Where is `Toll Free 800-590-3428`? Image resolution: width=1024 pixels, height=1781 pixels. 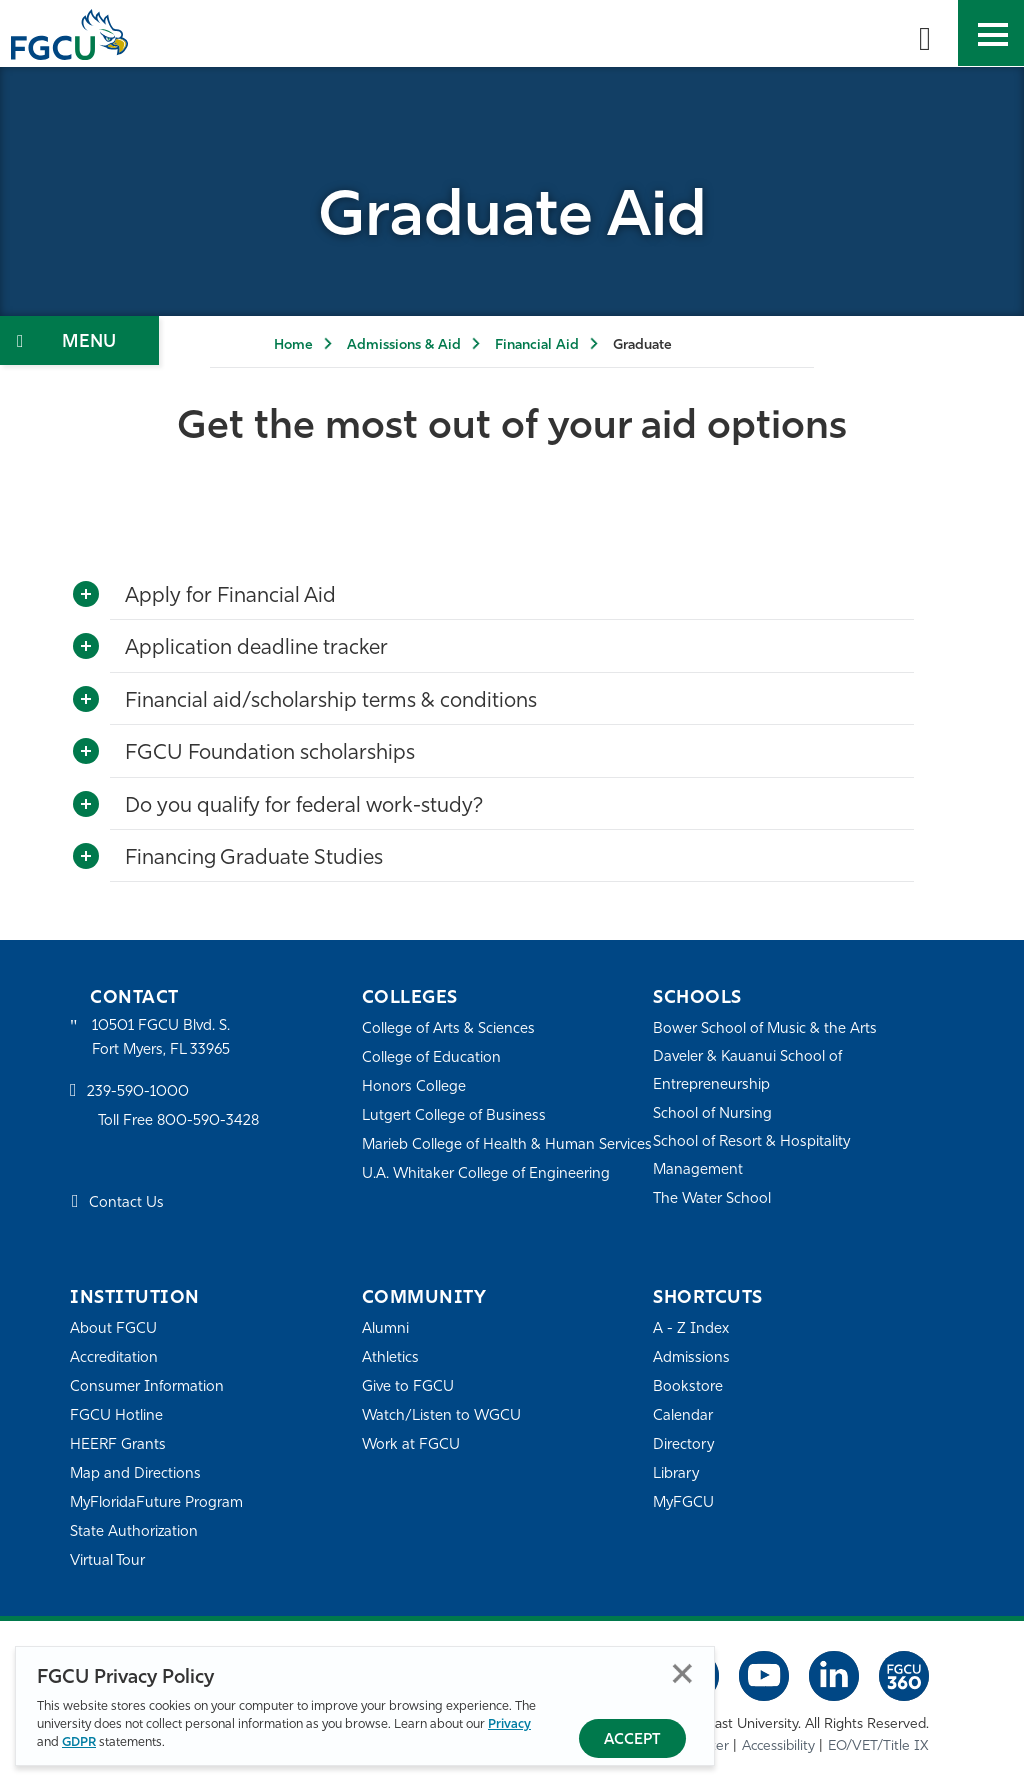
Toll Free 800-590-3428 is located at coordinates (180, 1121).